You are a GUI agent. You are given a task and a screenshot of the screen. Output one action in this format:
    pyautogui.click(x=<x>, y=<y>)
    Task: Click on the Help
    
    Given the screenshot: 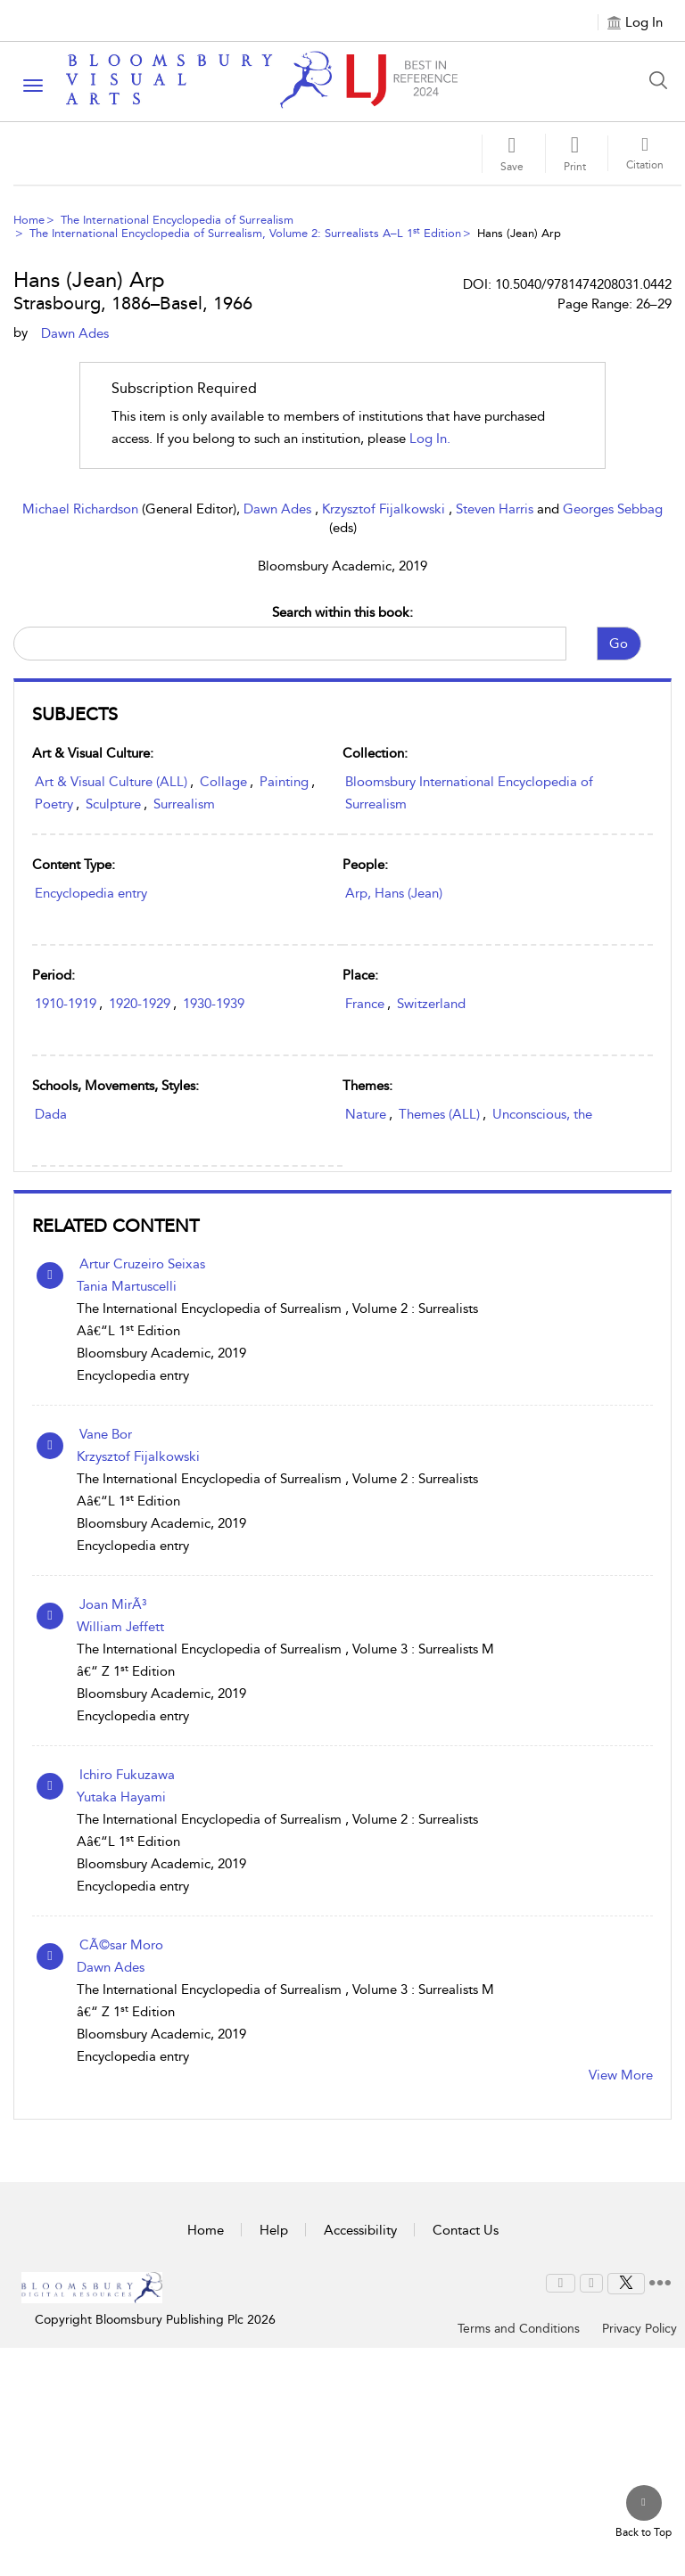 What is the action you would take?
    pyautogui.click(x=274, y=2230)
    